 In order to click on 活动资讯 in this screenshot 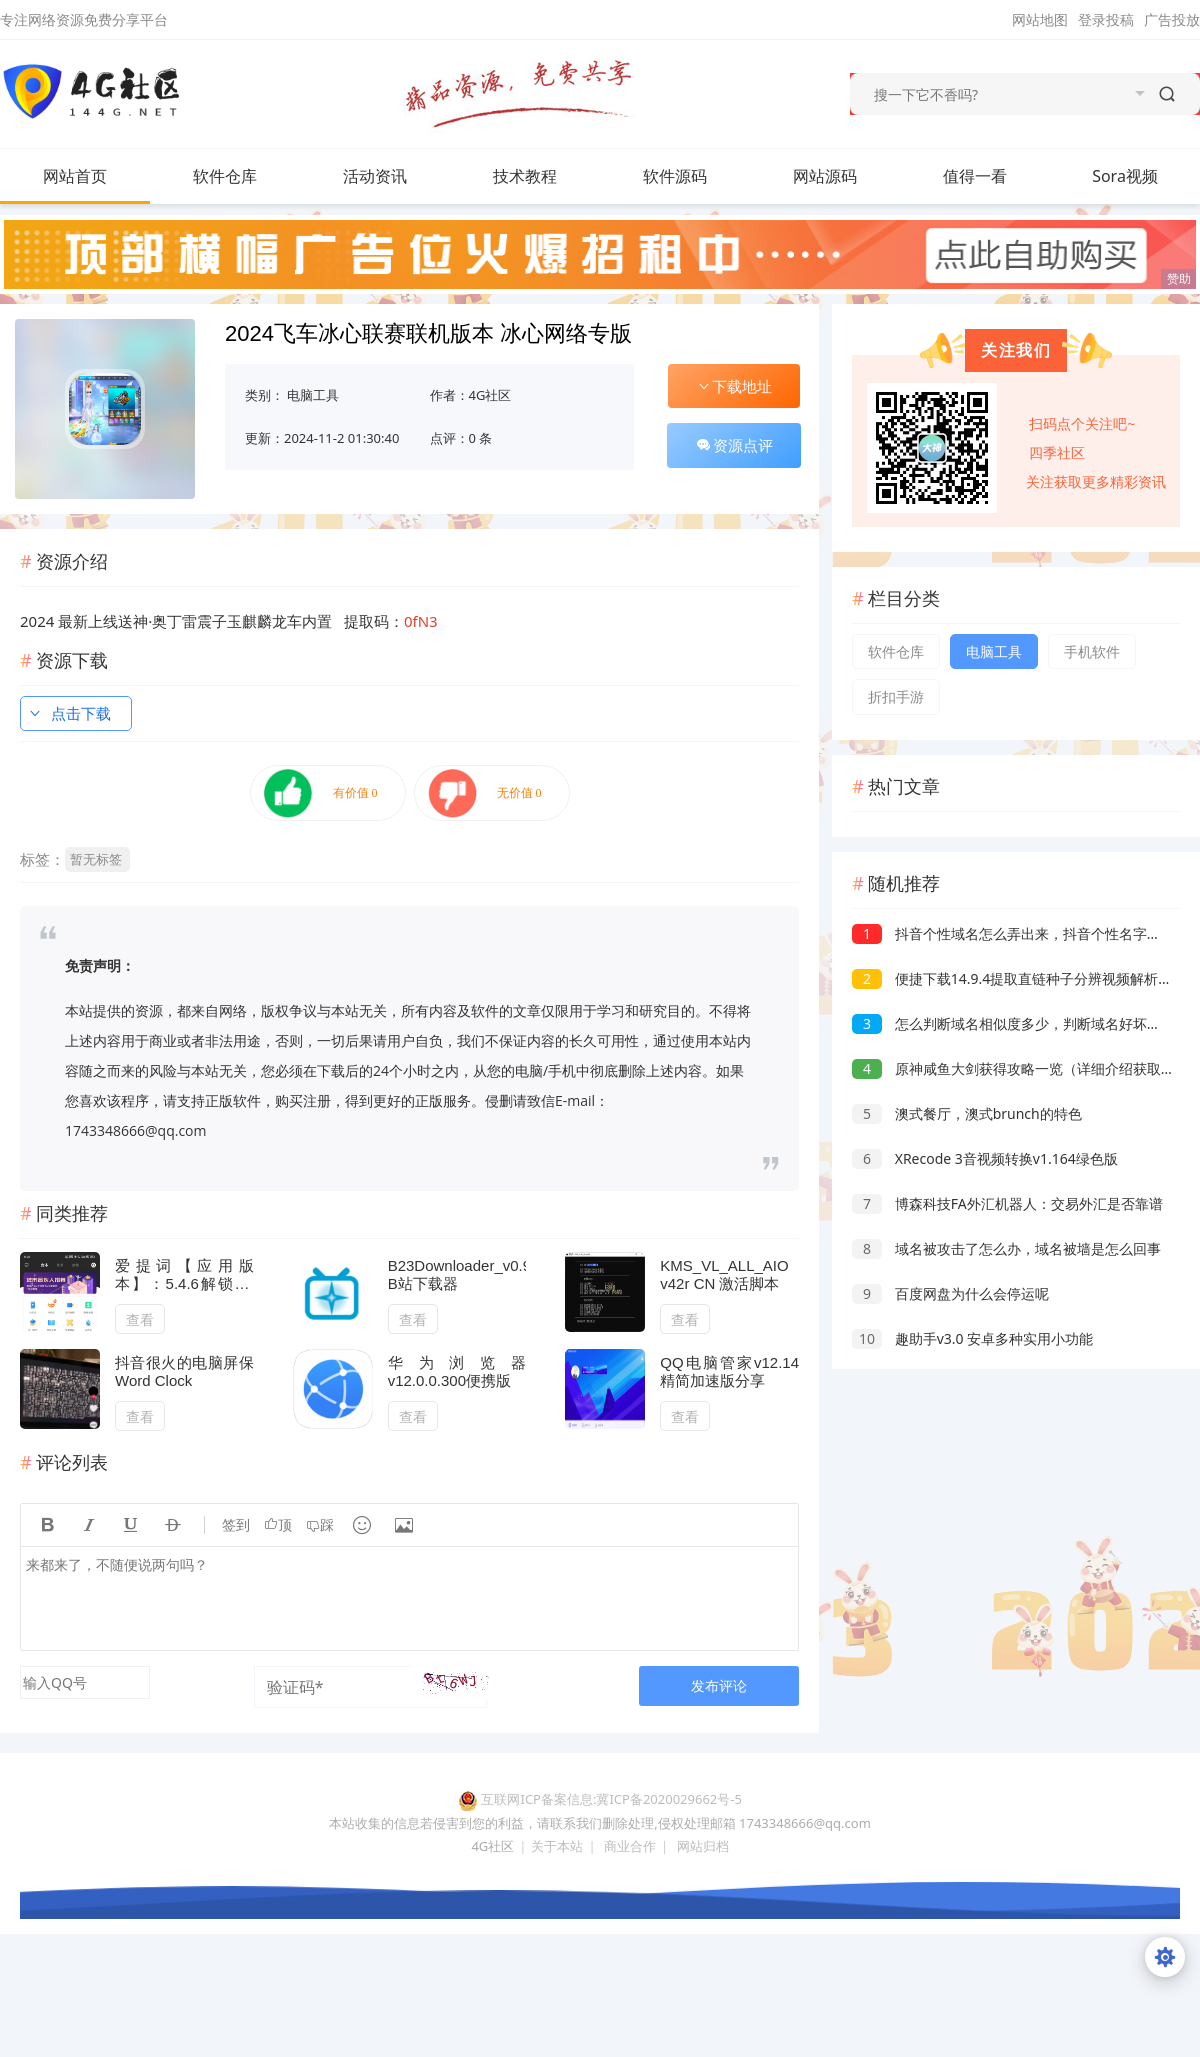, I will do `click(395, 176)`.